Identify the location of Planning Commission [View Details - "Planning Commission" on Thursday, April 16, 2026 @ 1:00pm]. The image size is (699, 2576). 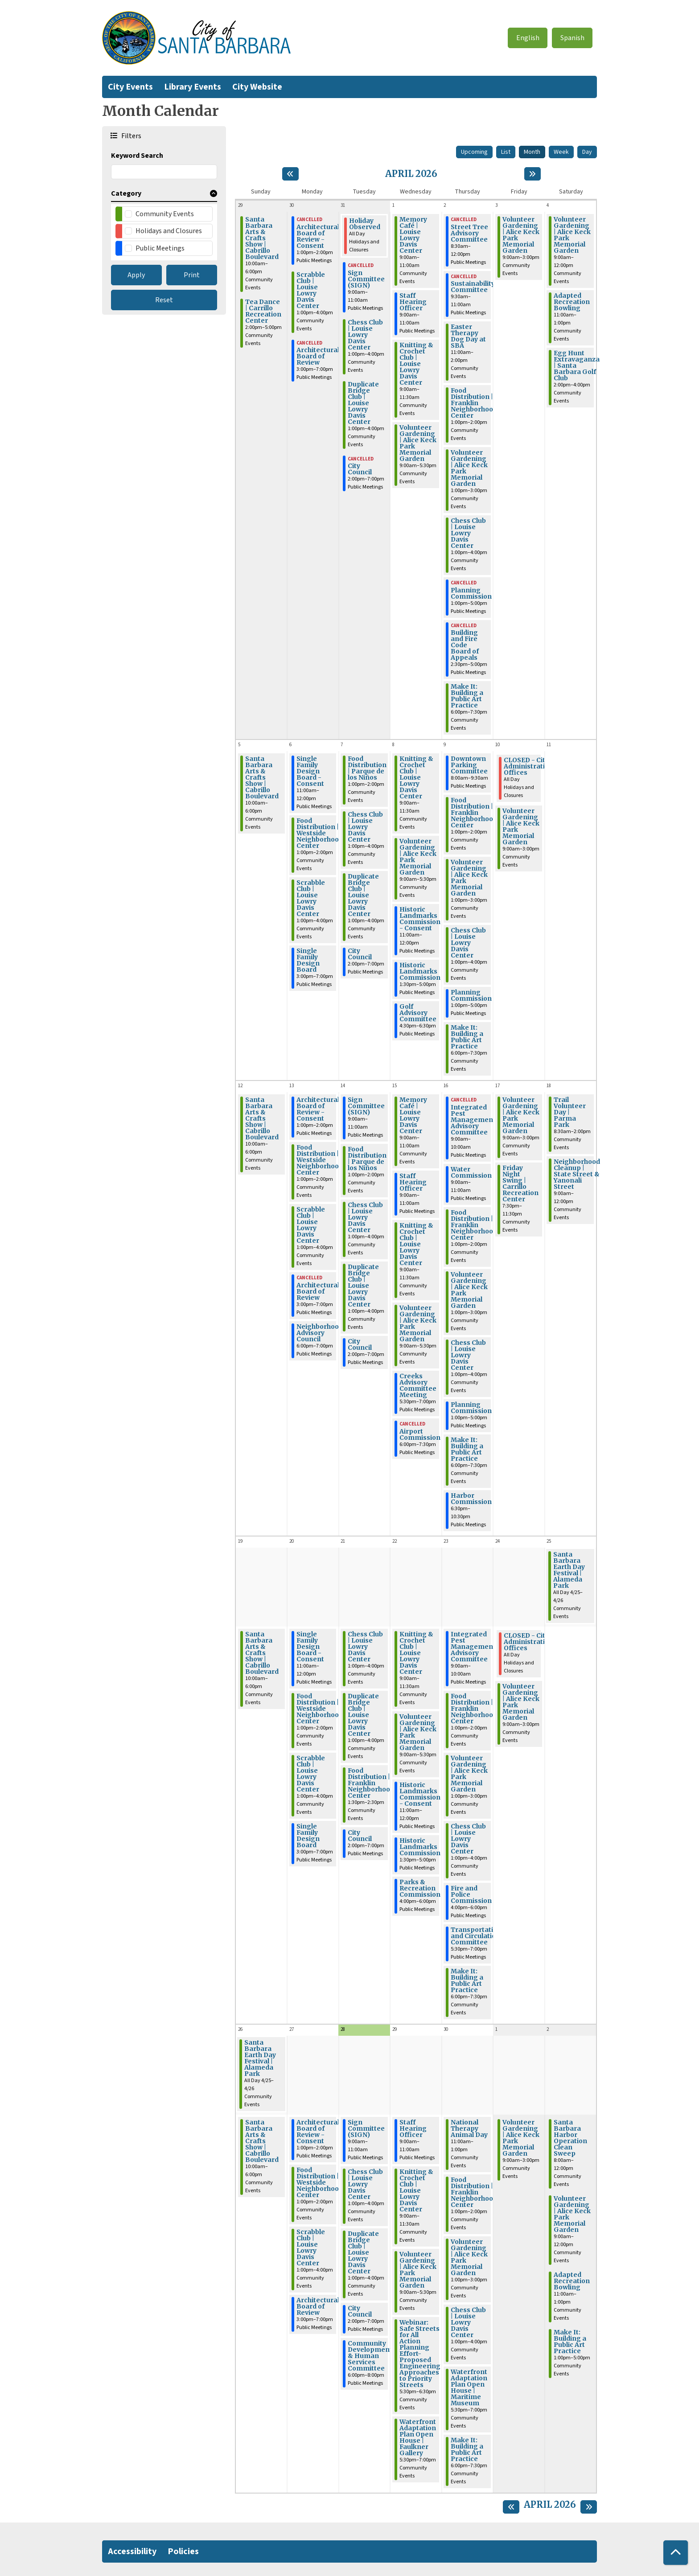
(471, 1407).